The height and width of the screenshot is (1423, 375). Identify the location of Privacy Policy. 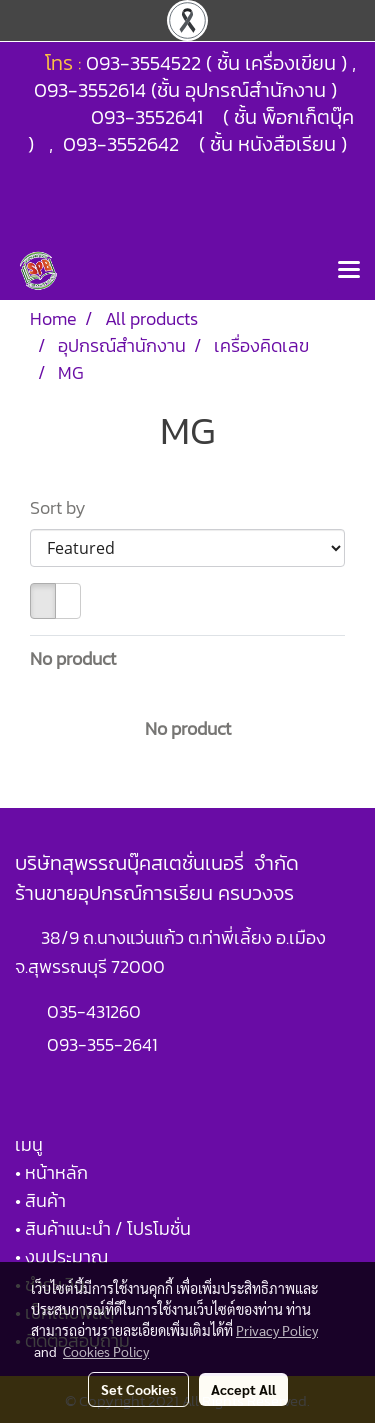
(277, 1330).